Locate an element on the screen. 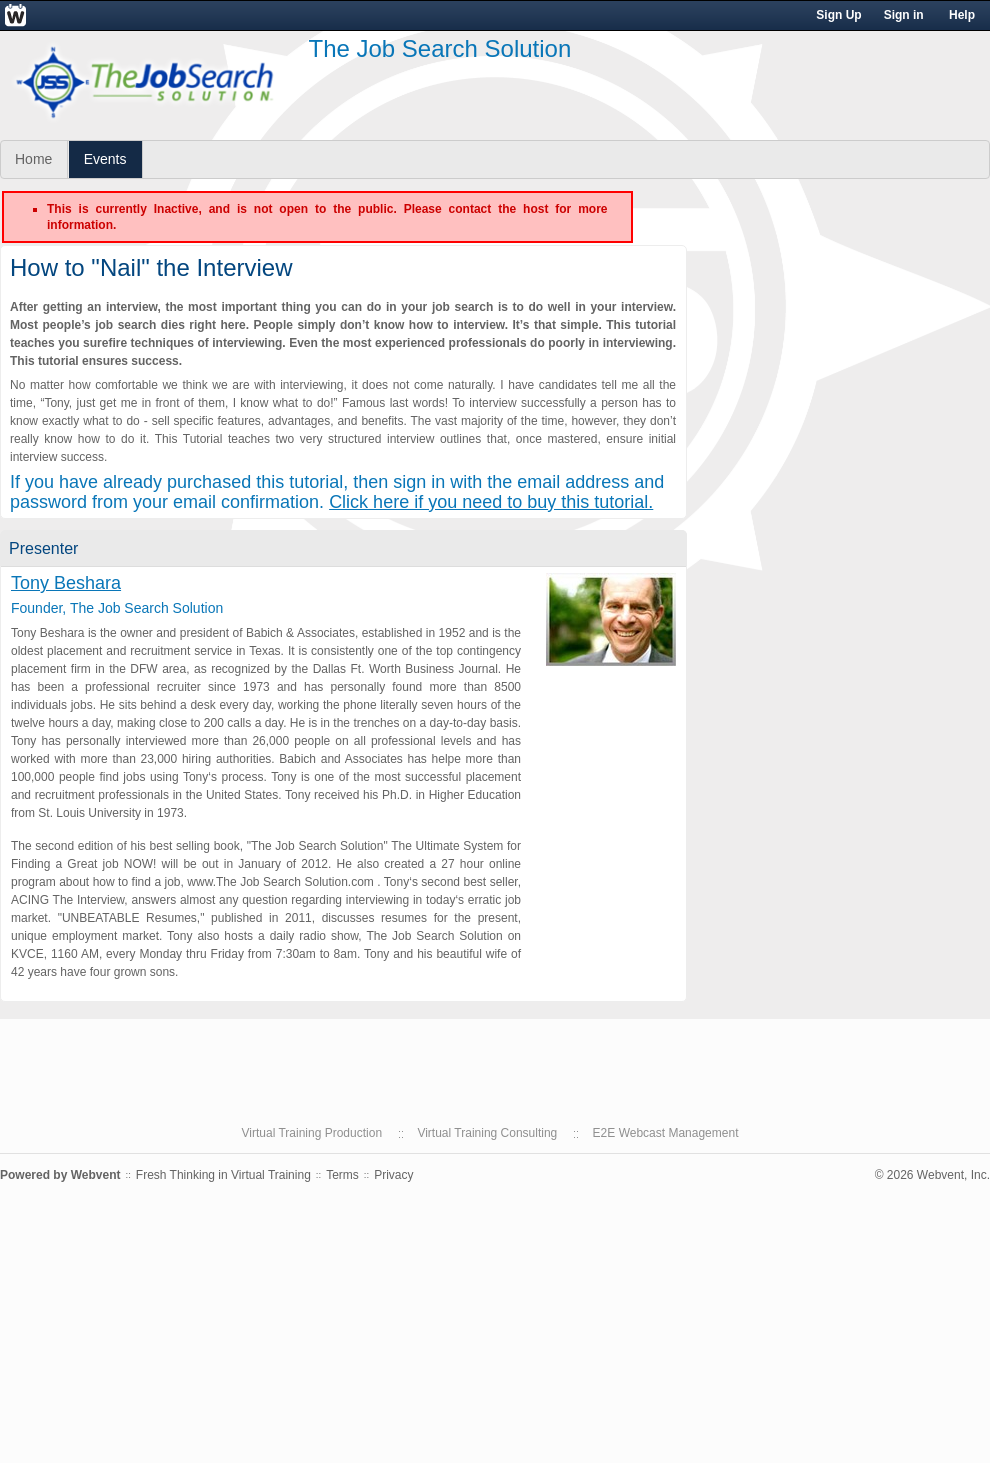  Click here if you need to buy this tutorial. is located at coordinates (491, 502).